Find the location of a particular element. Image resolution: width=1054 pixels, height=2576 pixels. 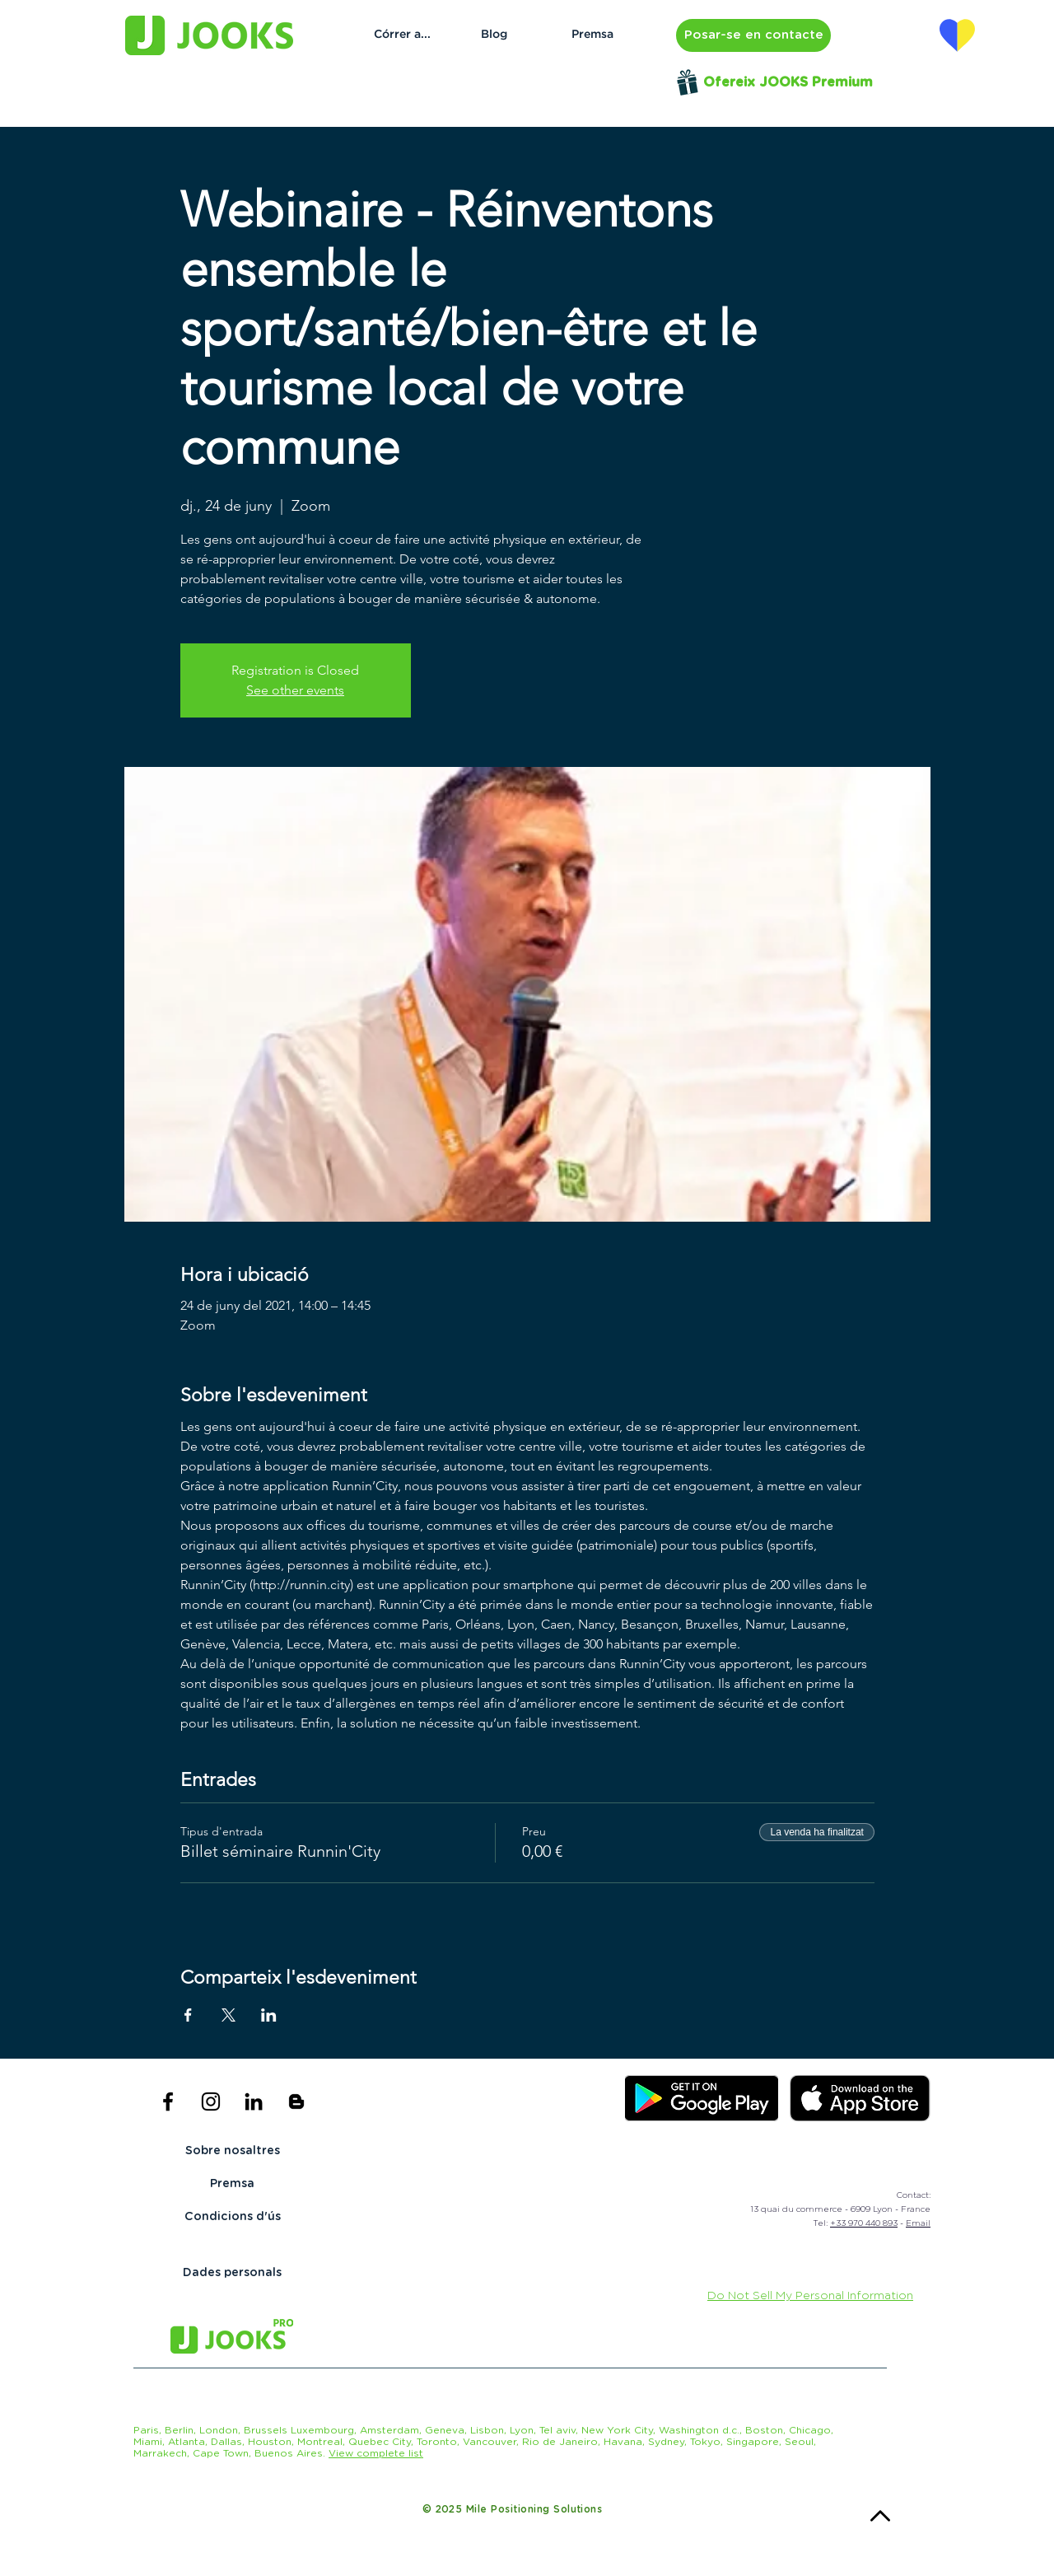

[Premsa] is located at coordinates (592, 35).